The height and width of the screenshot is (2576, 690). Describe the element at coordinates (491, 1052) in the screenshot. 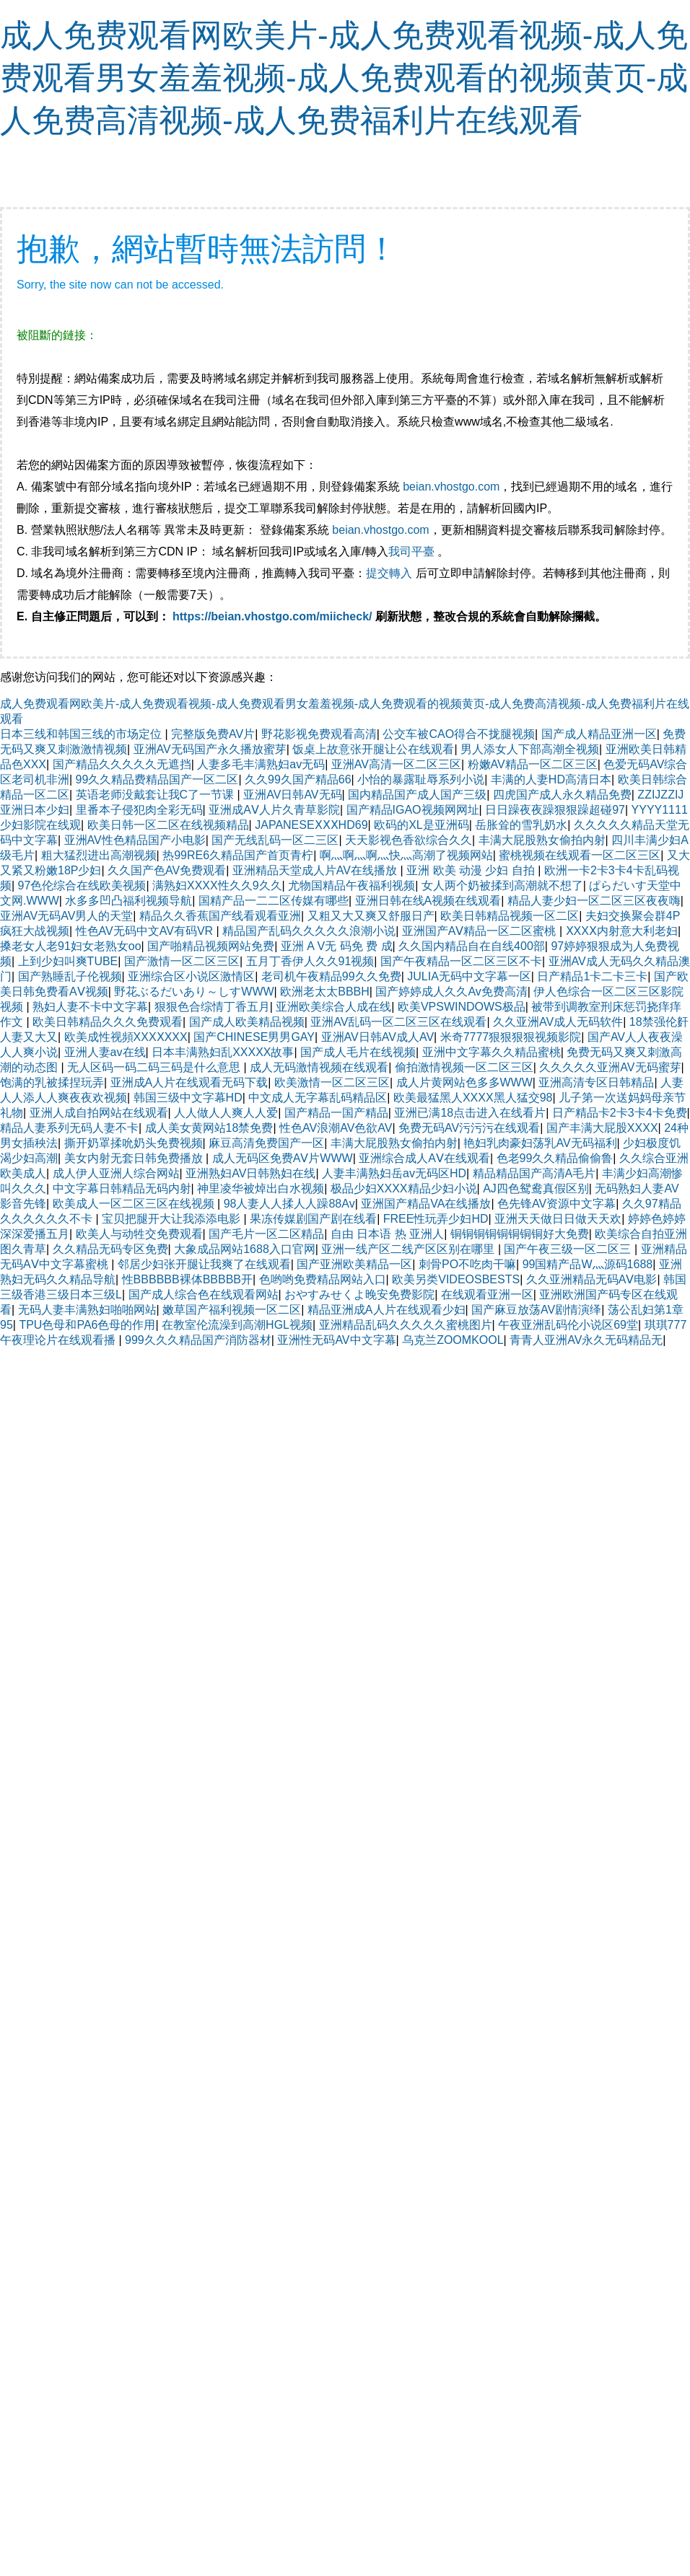

I see `亚洲中文字幕久久精品蜜桃` at that location.